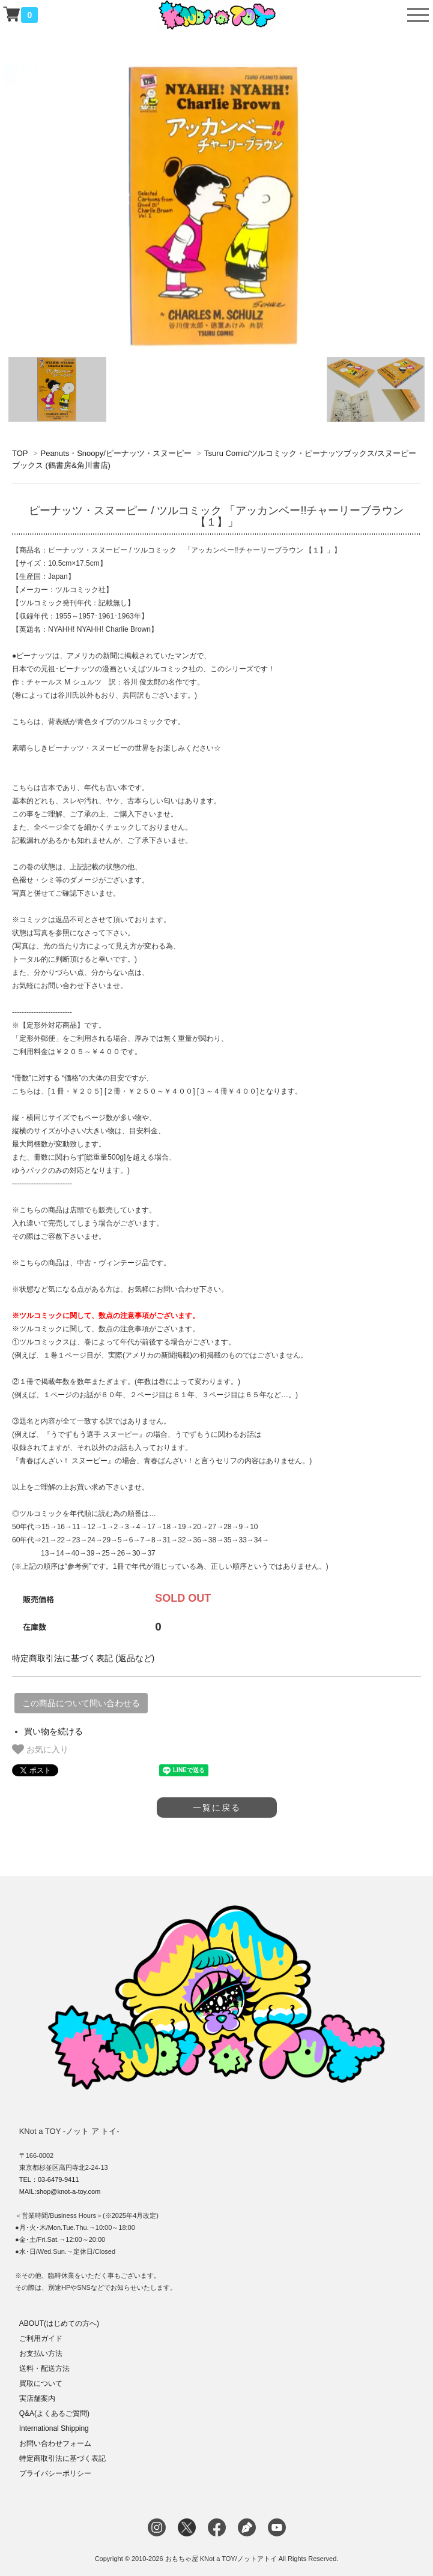 The width and height of the screenshot is (433, 2576). I want to click on 特定商取引法に基づく表記, so click(62, 2458).